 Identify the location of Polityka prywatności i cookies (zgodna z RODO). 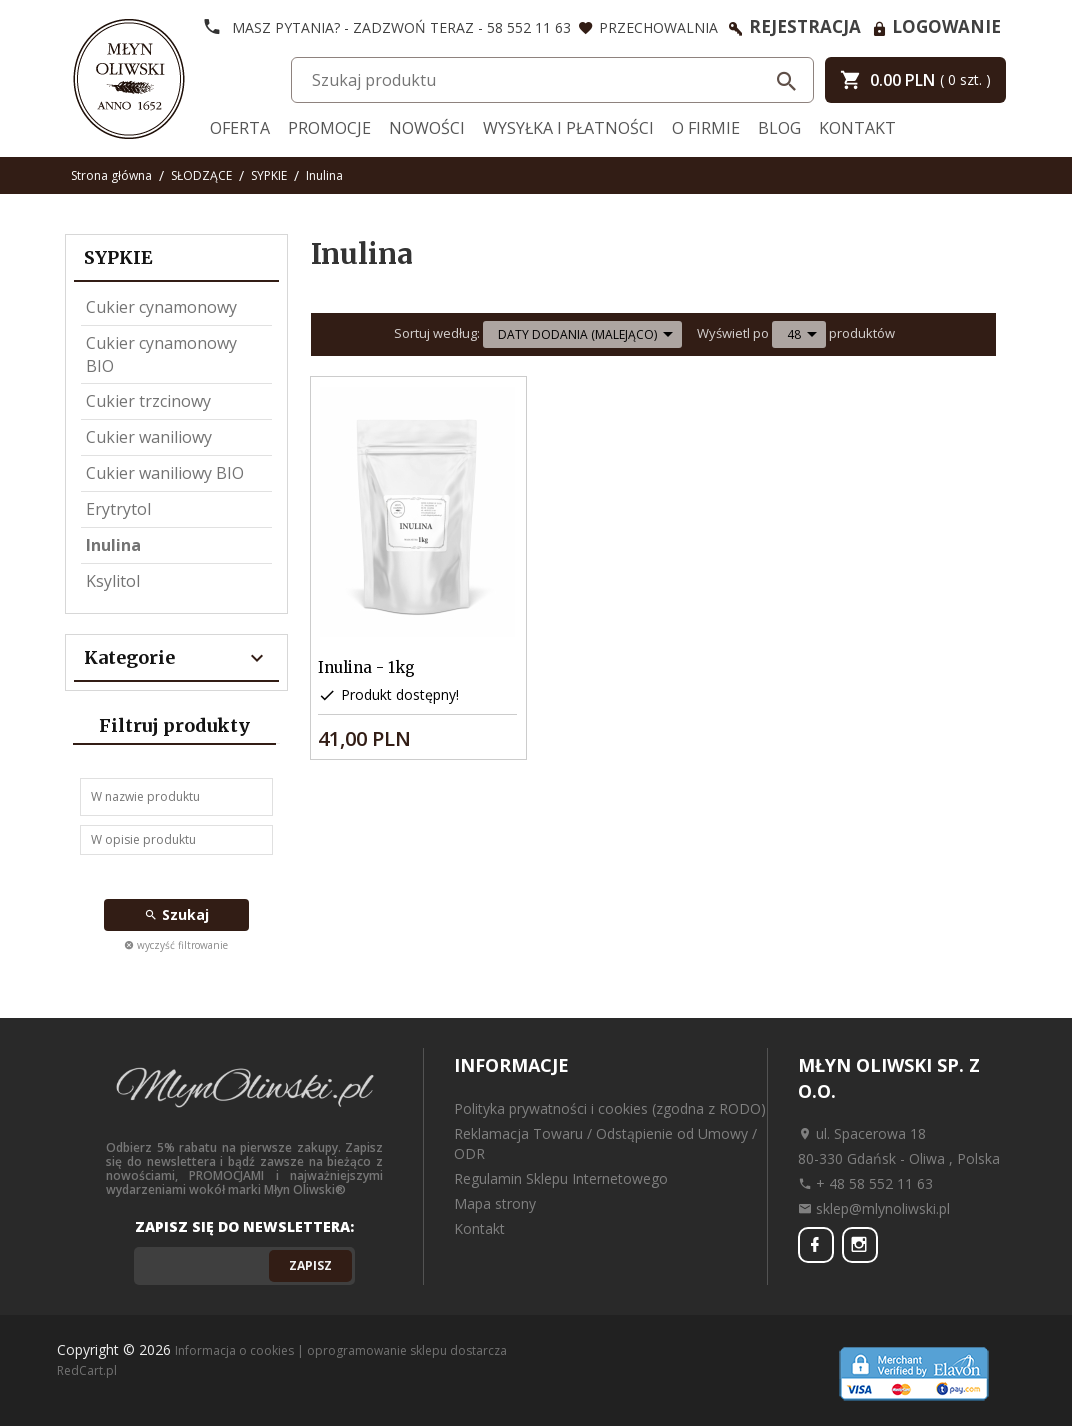
(610, 1108).